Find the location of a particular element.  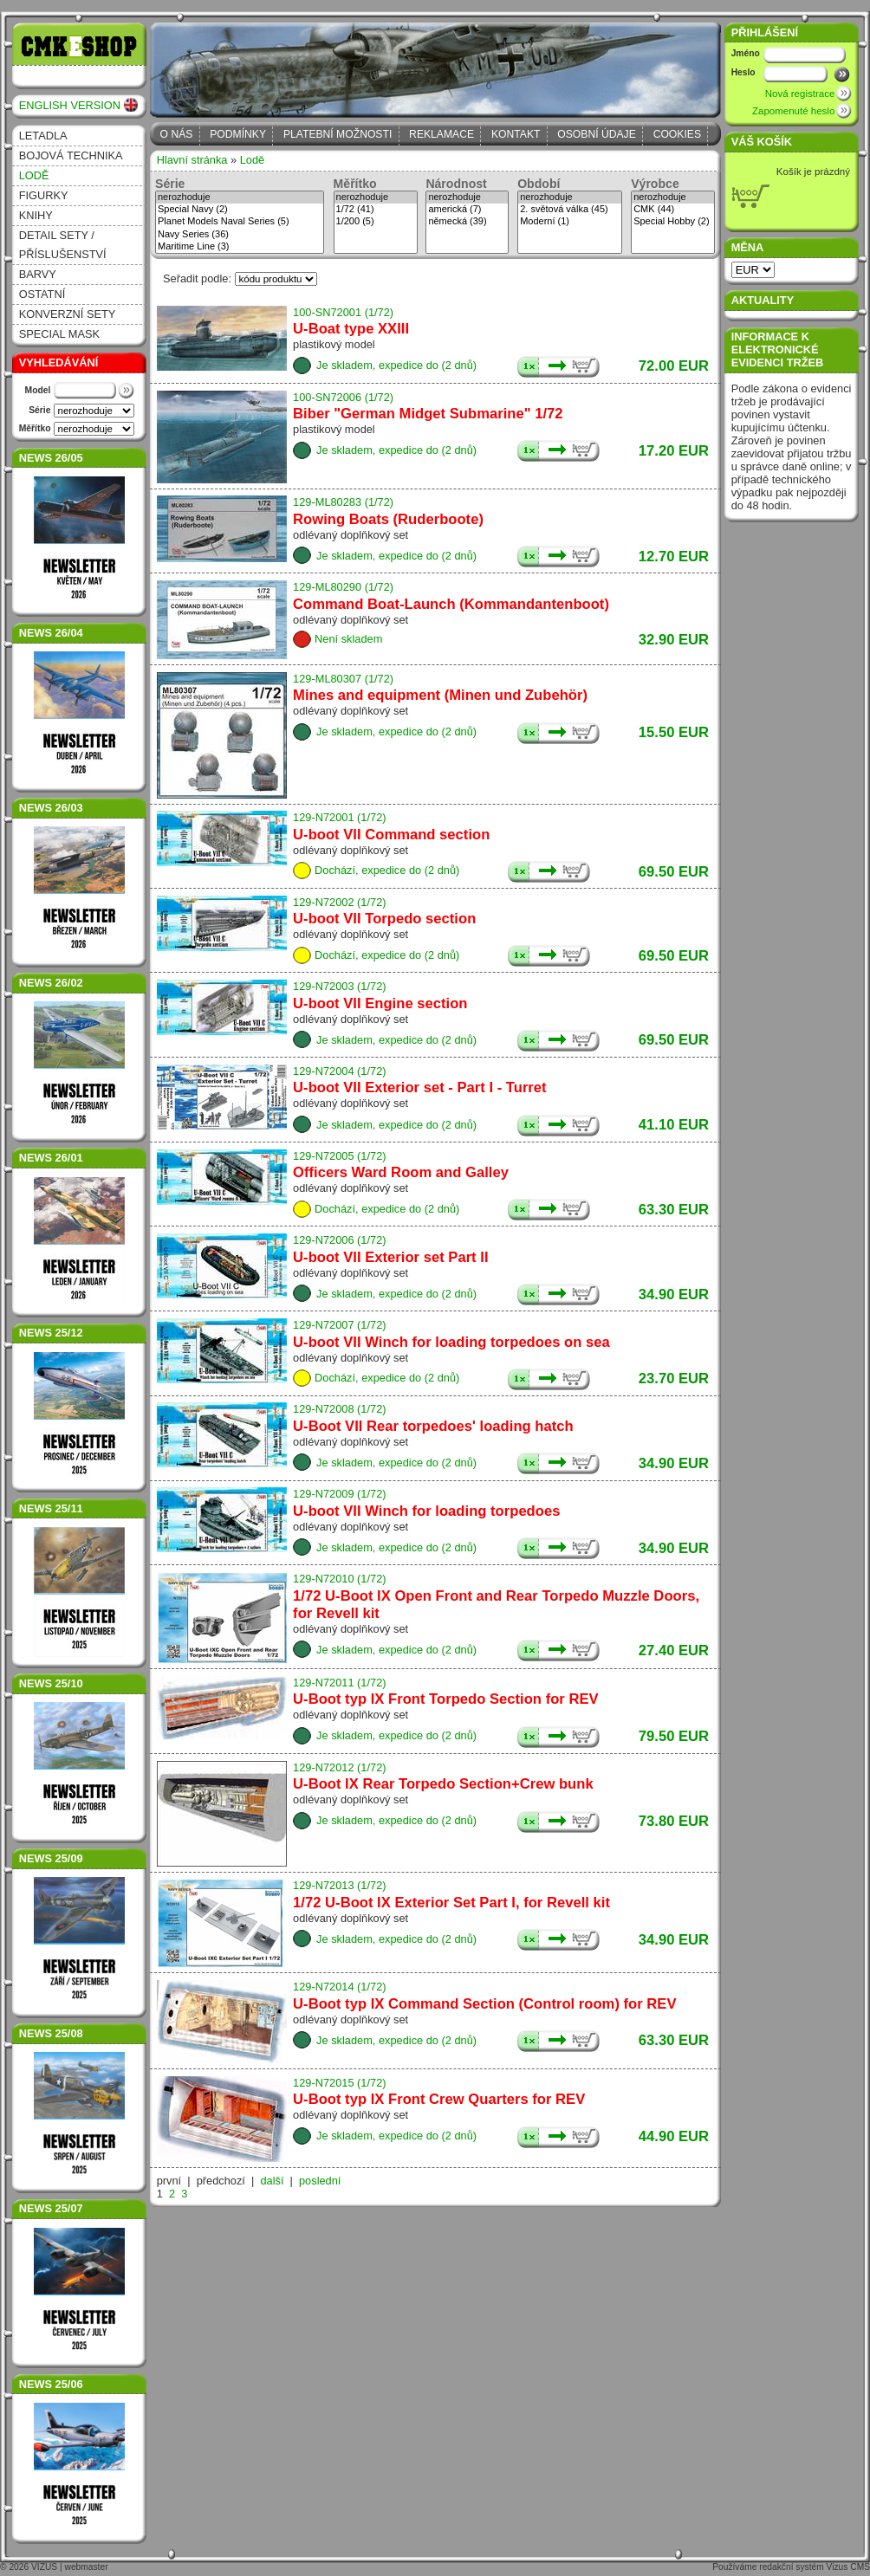

Dochází, expedice do (2 dnů) is located at coordinates (387, 870).